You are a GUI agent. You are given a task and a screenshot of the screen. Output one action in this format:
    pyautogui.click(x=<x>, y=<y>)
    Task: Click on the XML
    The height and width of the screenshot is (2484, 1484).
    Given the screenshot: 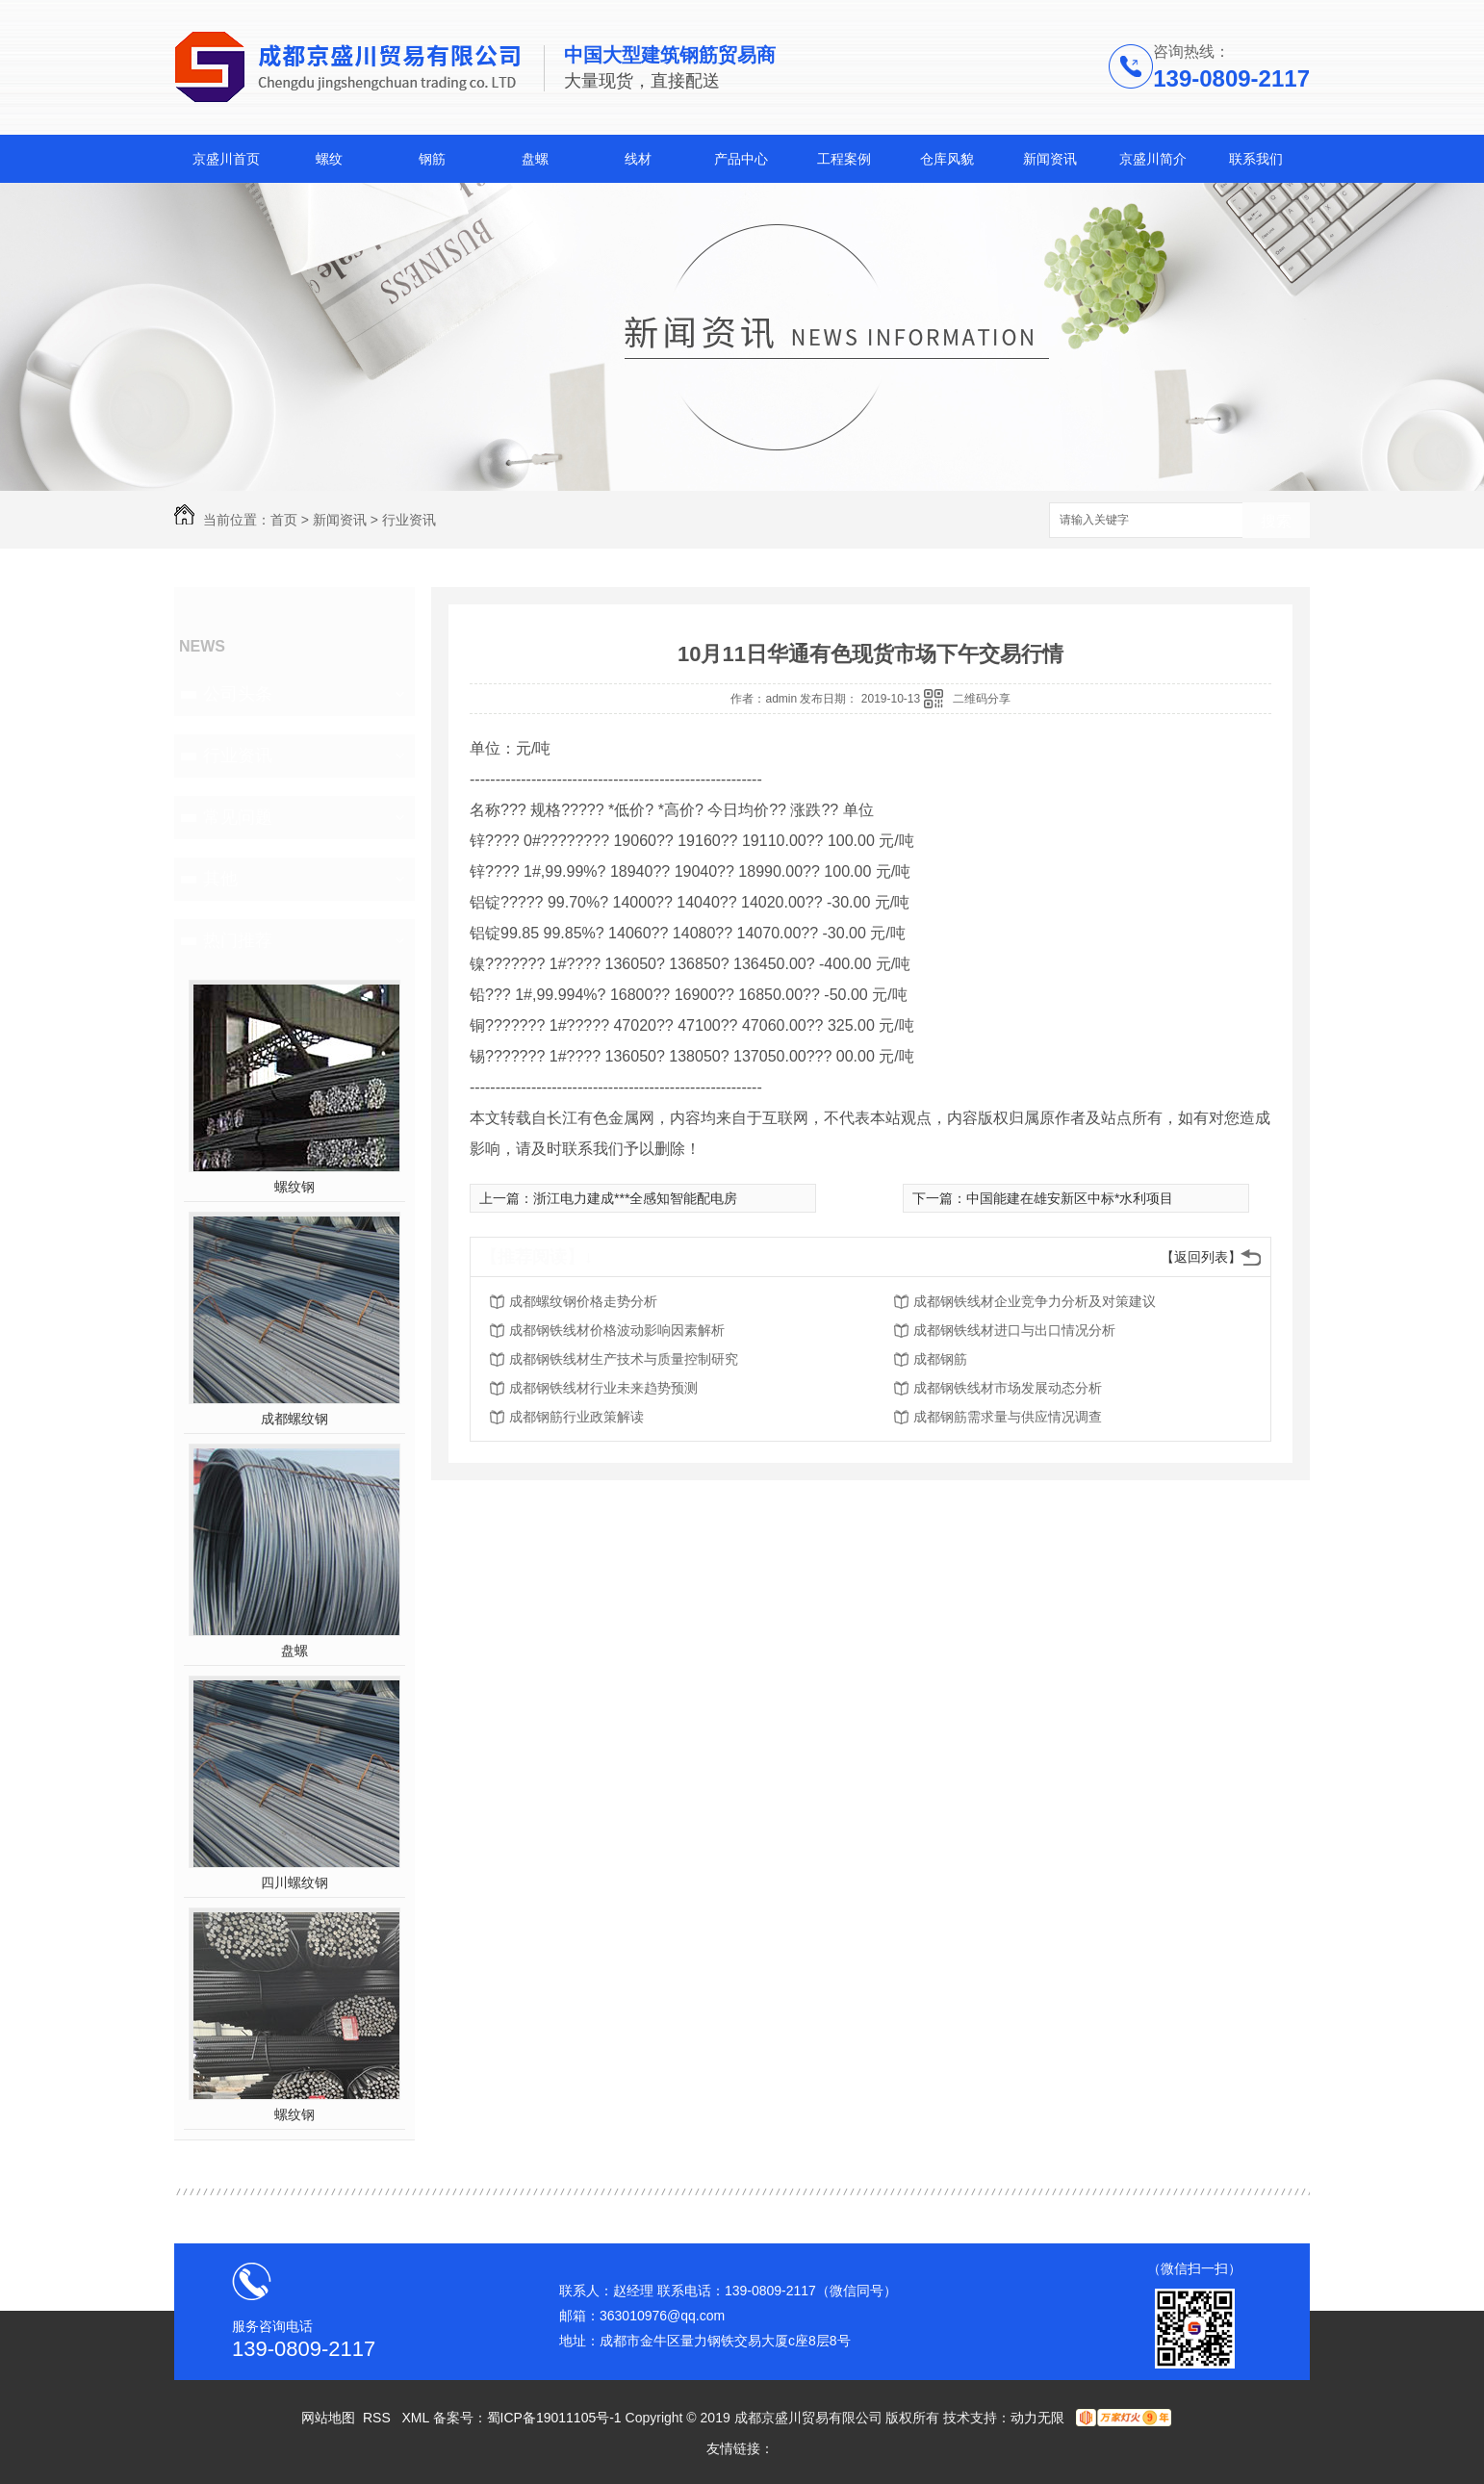 What is the action you would take?
    pyautogui.click(x=416, y=2417)
    